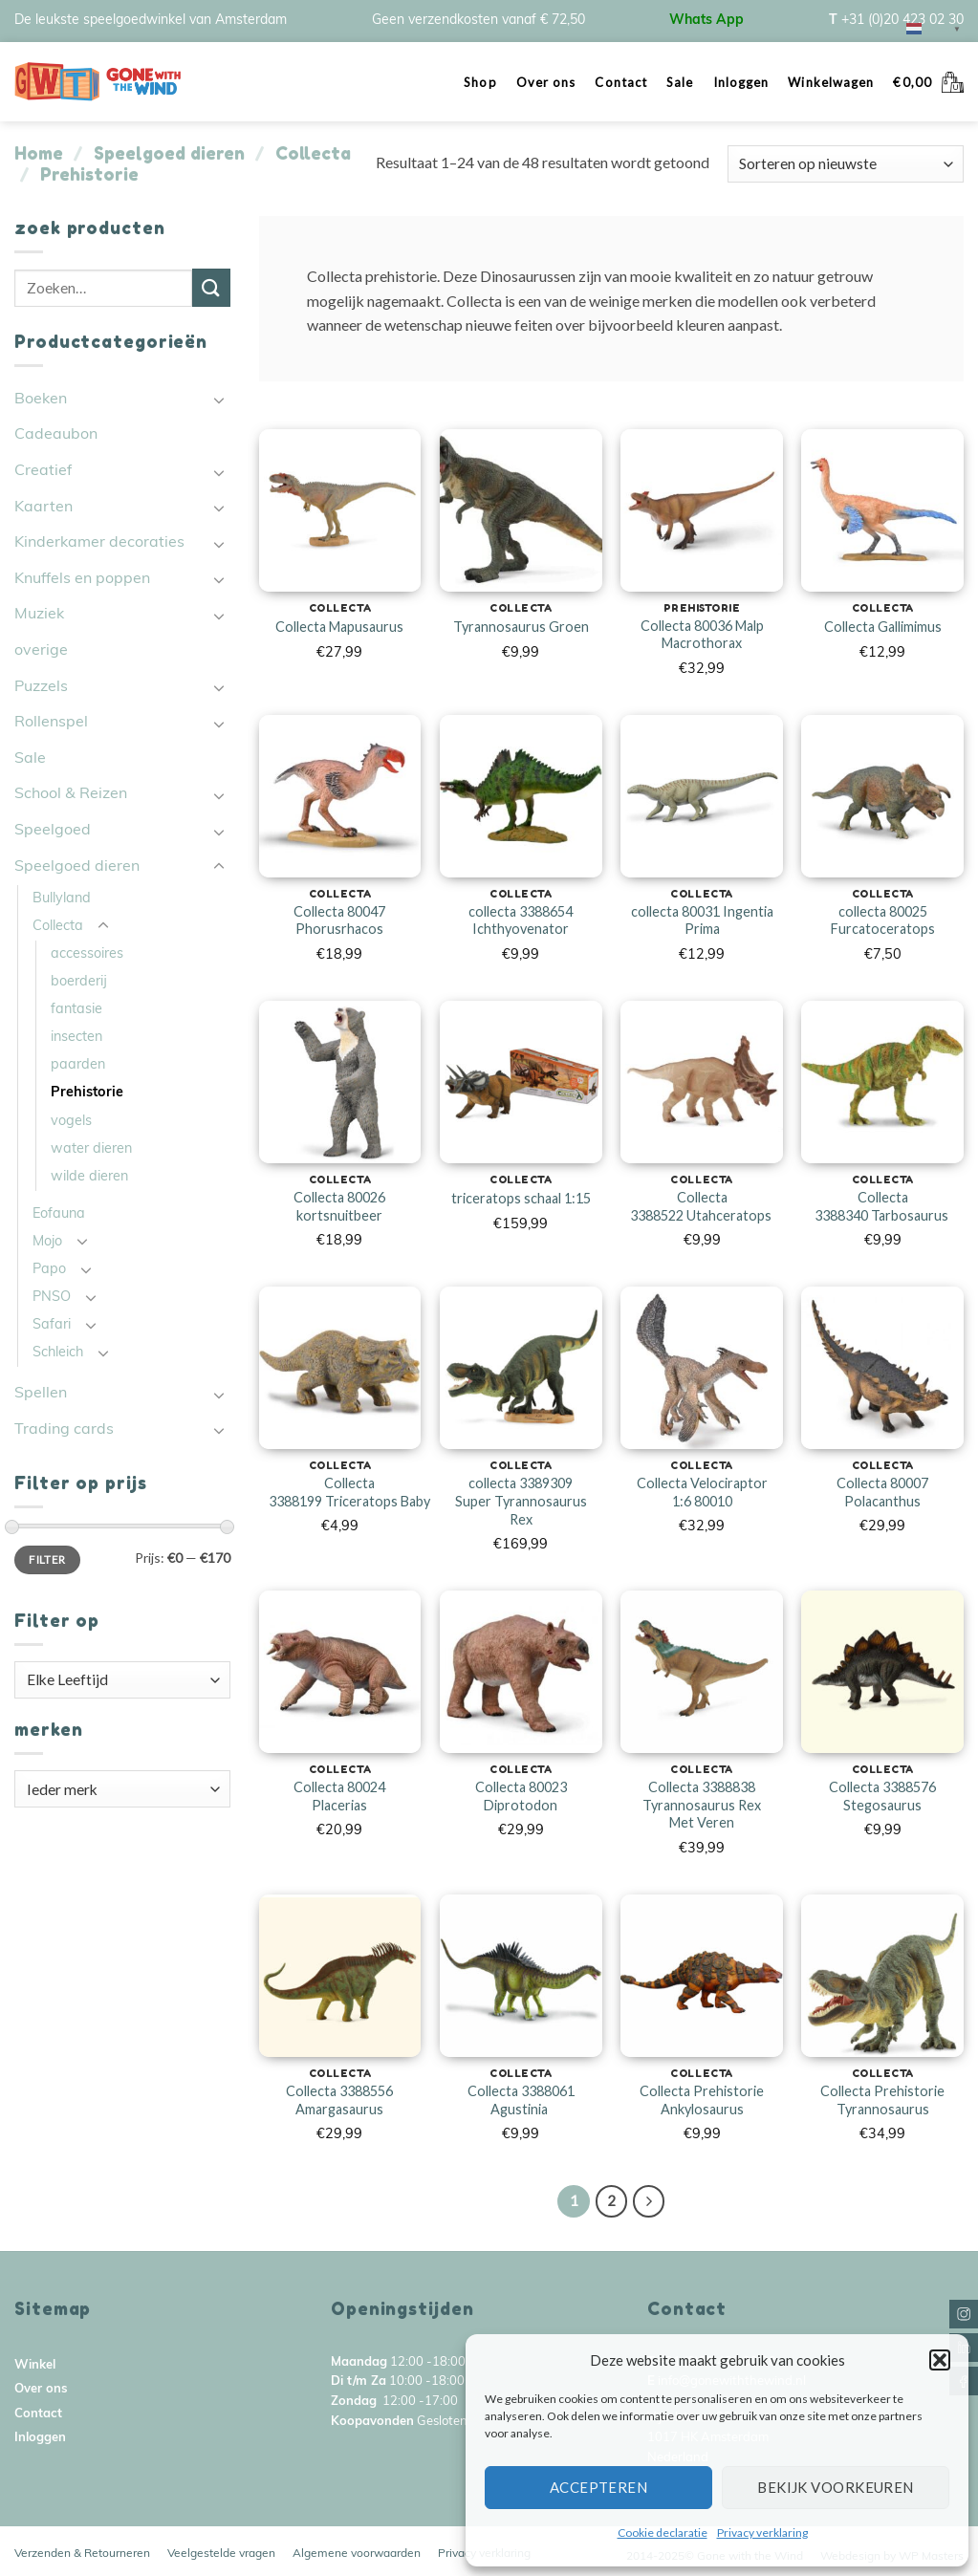  What do you see at coordinates (339, 626) in the screenshot?
I see `Collecta Mapusaurus` at bounding box center [339, 626].